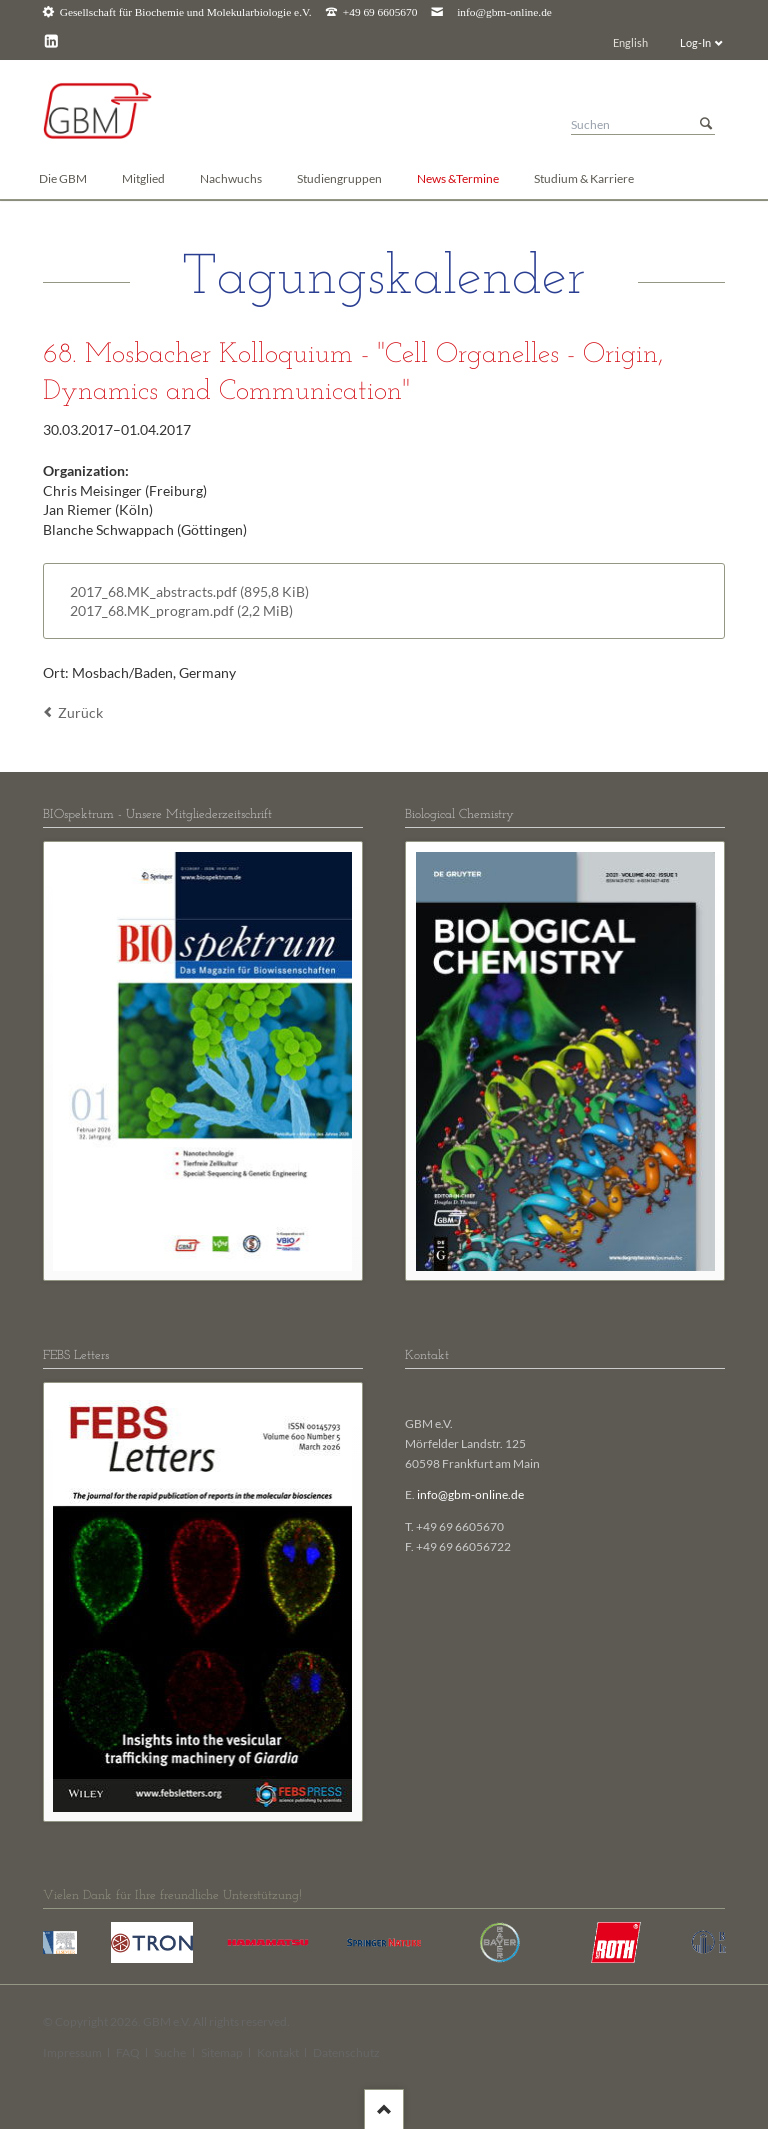  Describe the element at coordinates (80, 712) in the screenshot. I see `Zurück` at that location.